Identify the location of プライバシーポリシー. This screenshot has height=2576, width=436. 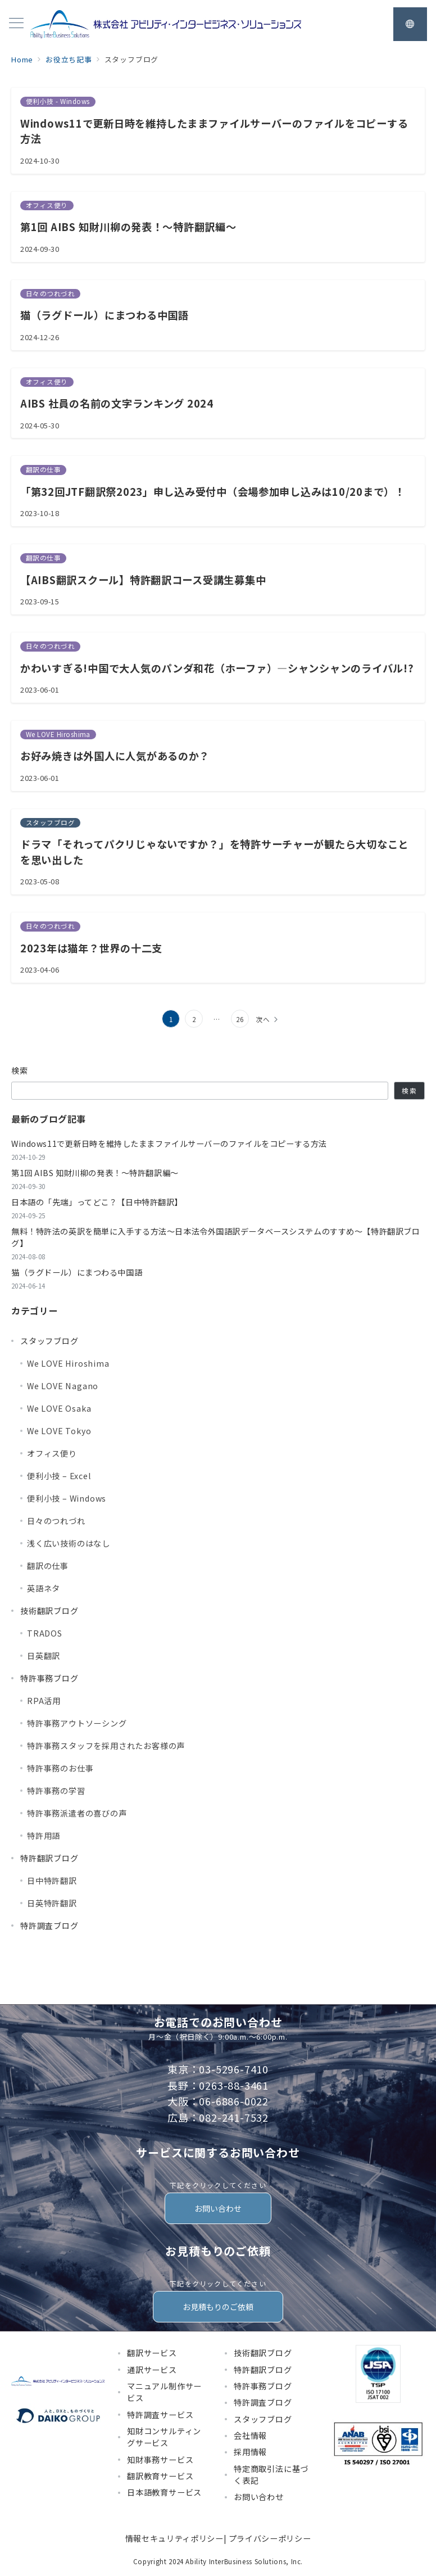
(270, 2538).